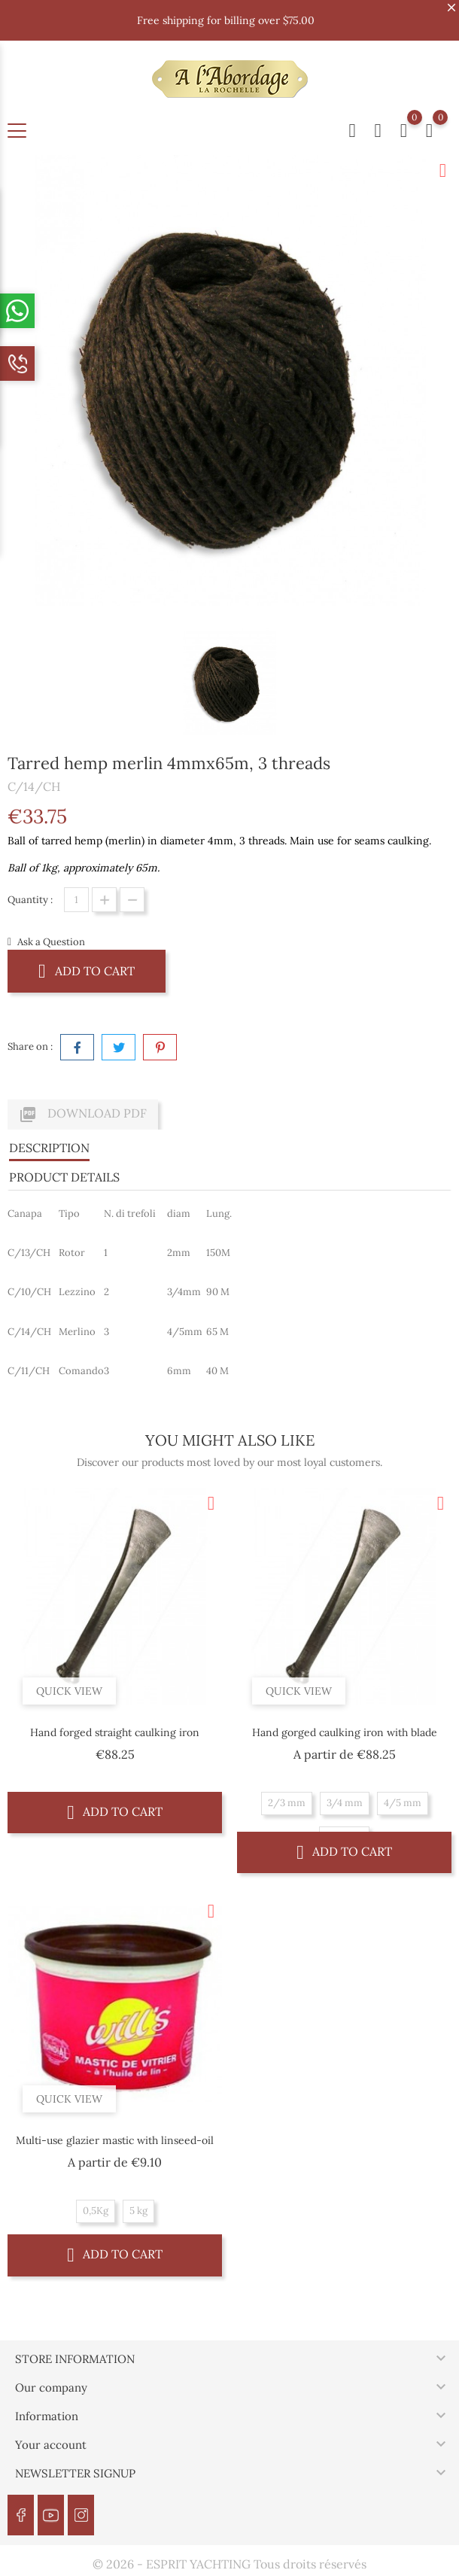 The height and width of the screenshot is (2576, 459). Describe the element at coordinates (49, 1147) in the screenshot. I see `Description [tab]` at that location.